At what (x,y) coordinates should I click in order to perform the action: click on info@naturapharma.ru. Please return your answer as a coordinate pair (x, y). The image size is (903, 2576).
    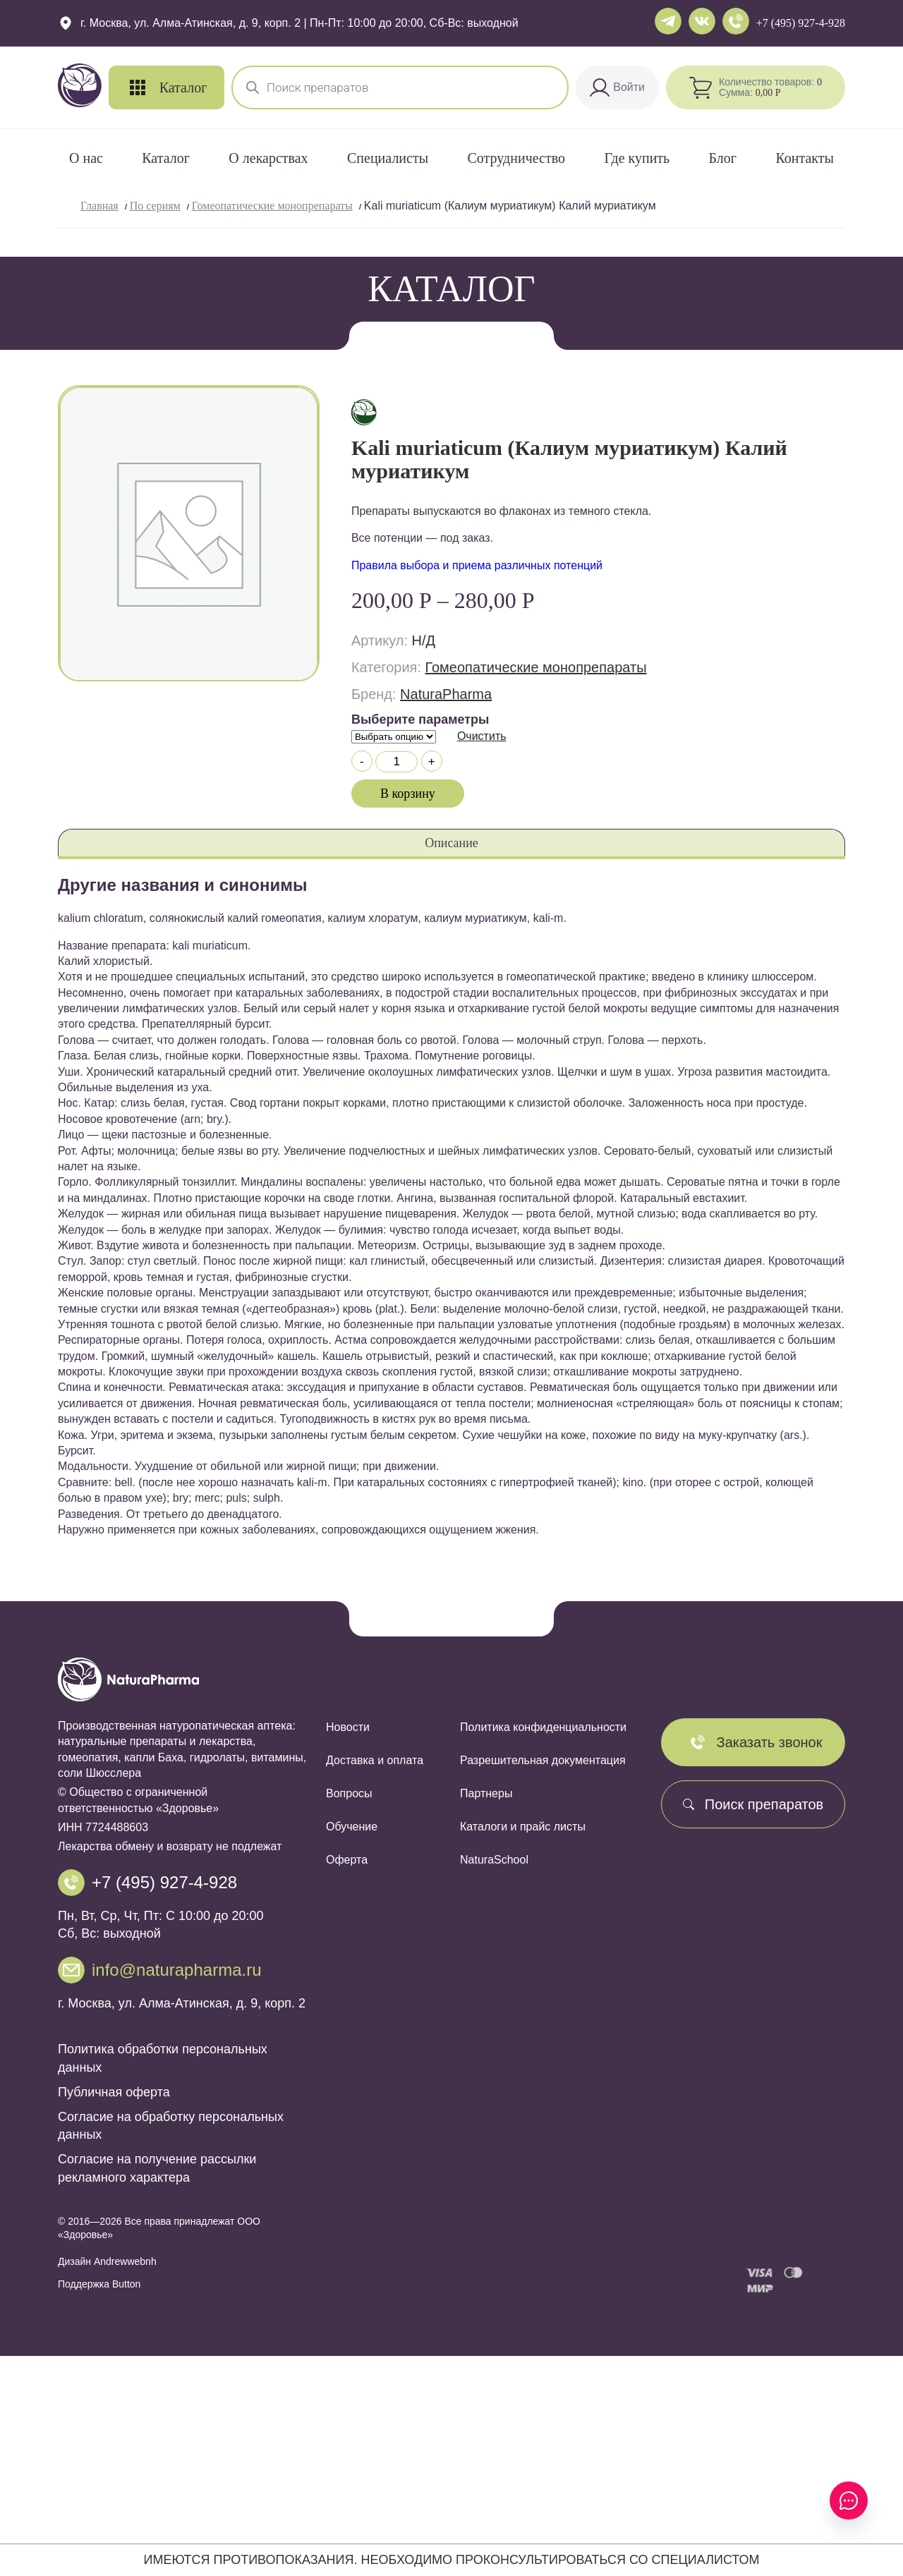
    Looking at the image, I should click on (177, 1969).